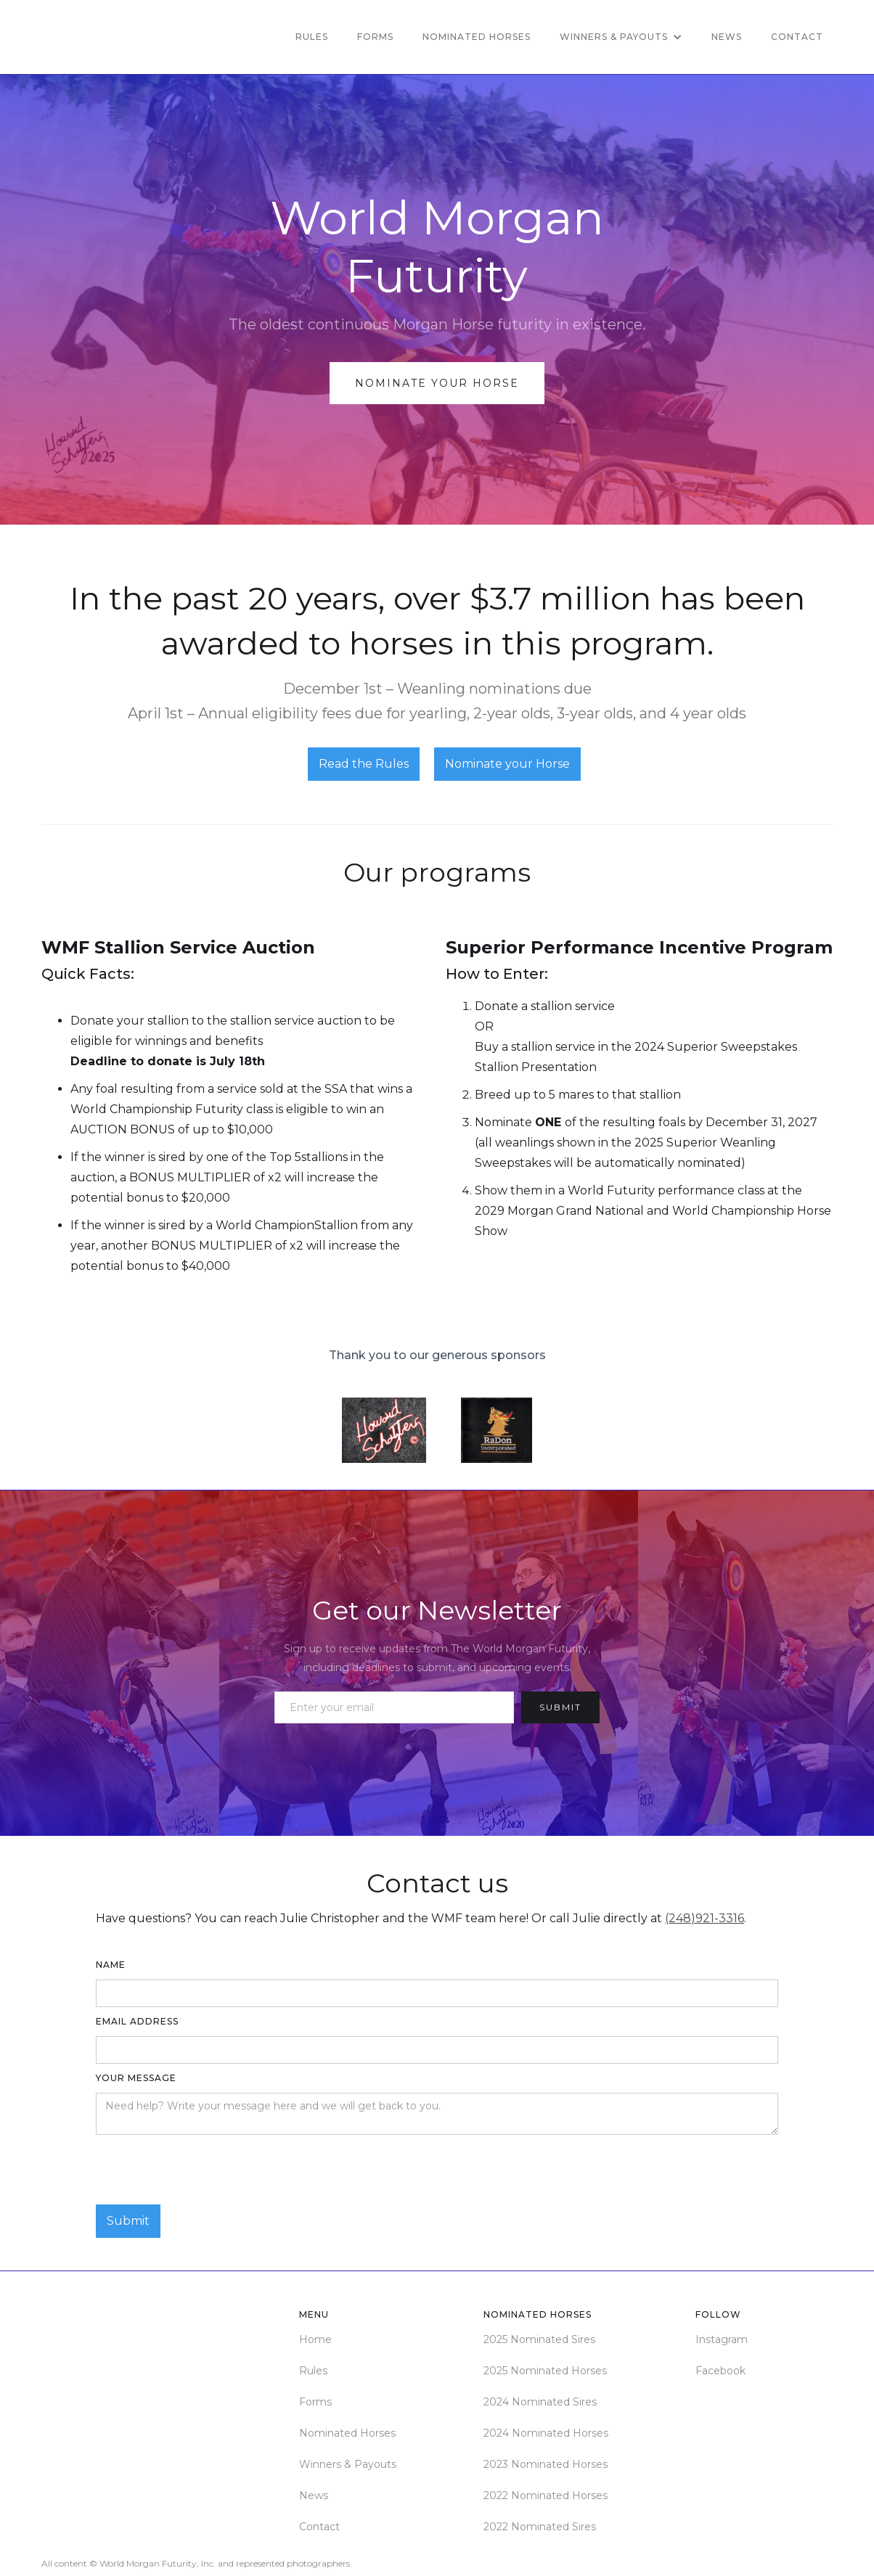  What do you see at coordinates (539, 2339) in the screenshot?
I see `2025 Nominated Sires` at bounding box center [539, 2339].